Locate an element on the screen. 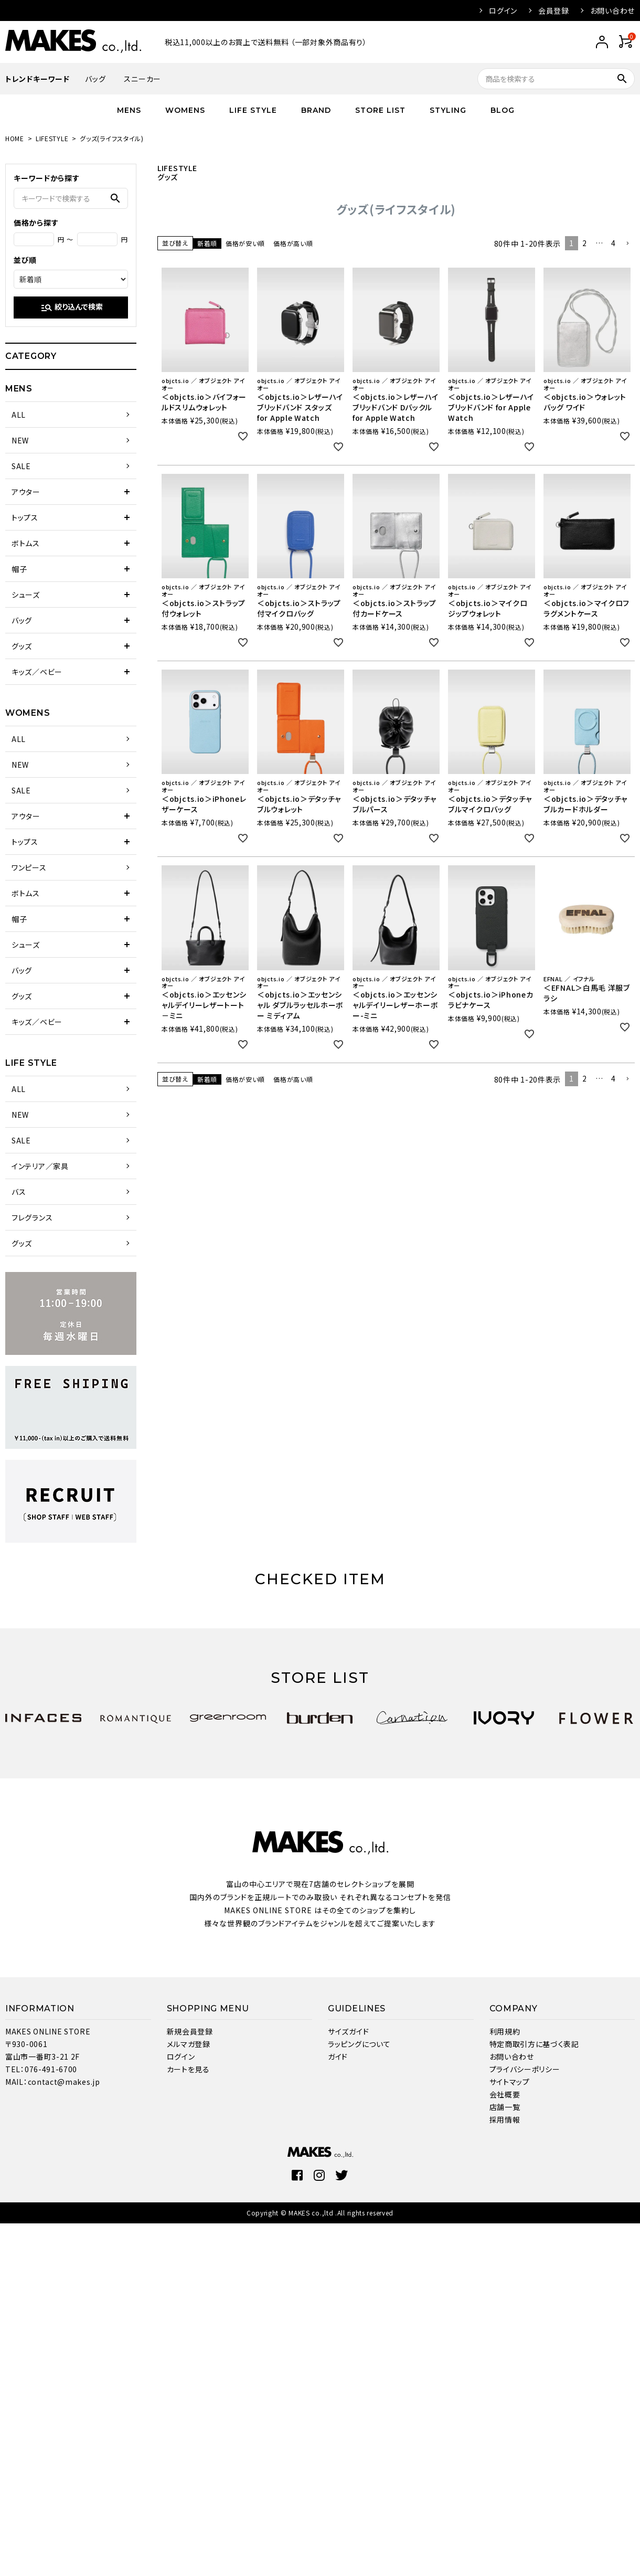 This screenshot has width=640, height=2576. お問い合わせ is located at coordinates (612, 10).